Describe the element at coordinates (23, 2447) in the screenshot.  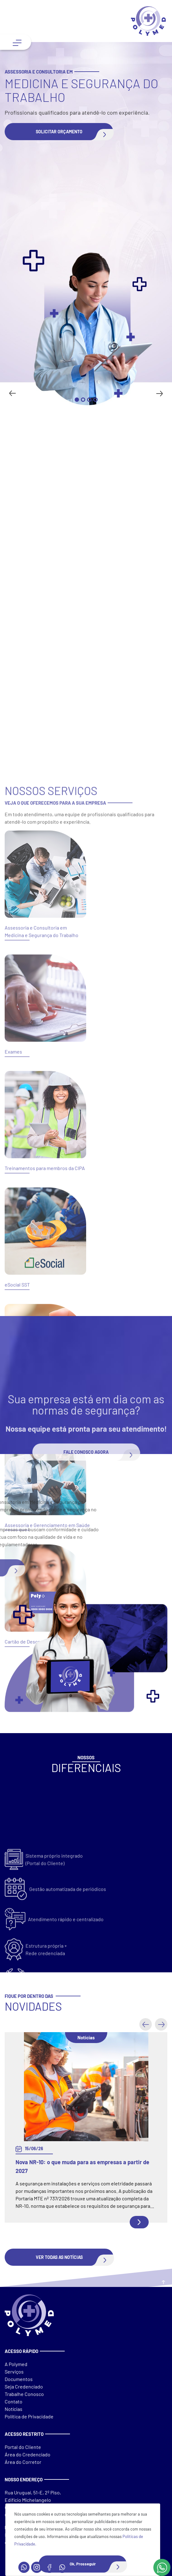
I see `Portal do Cliente` at that location.